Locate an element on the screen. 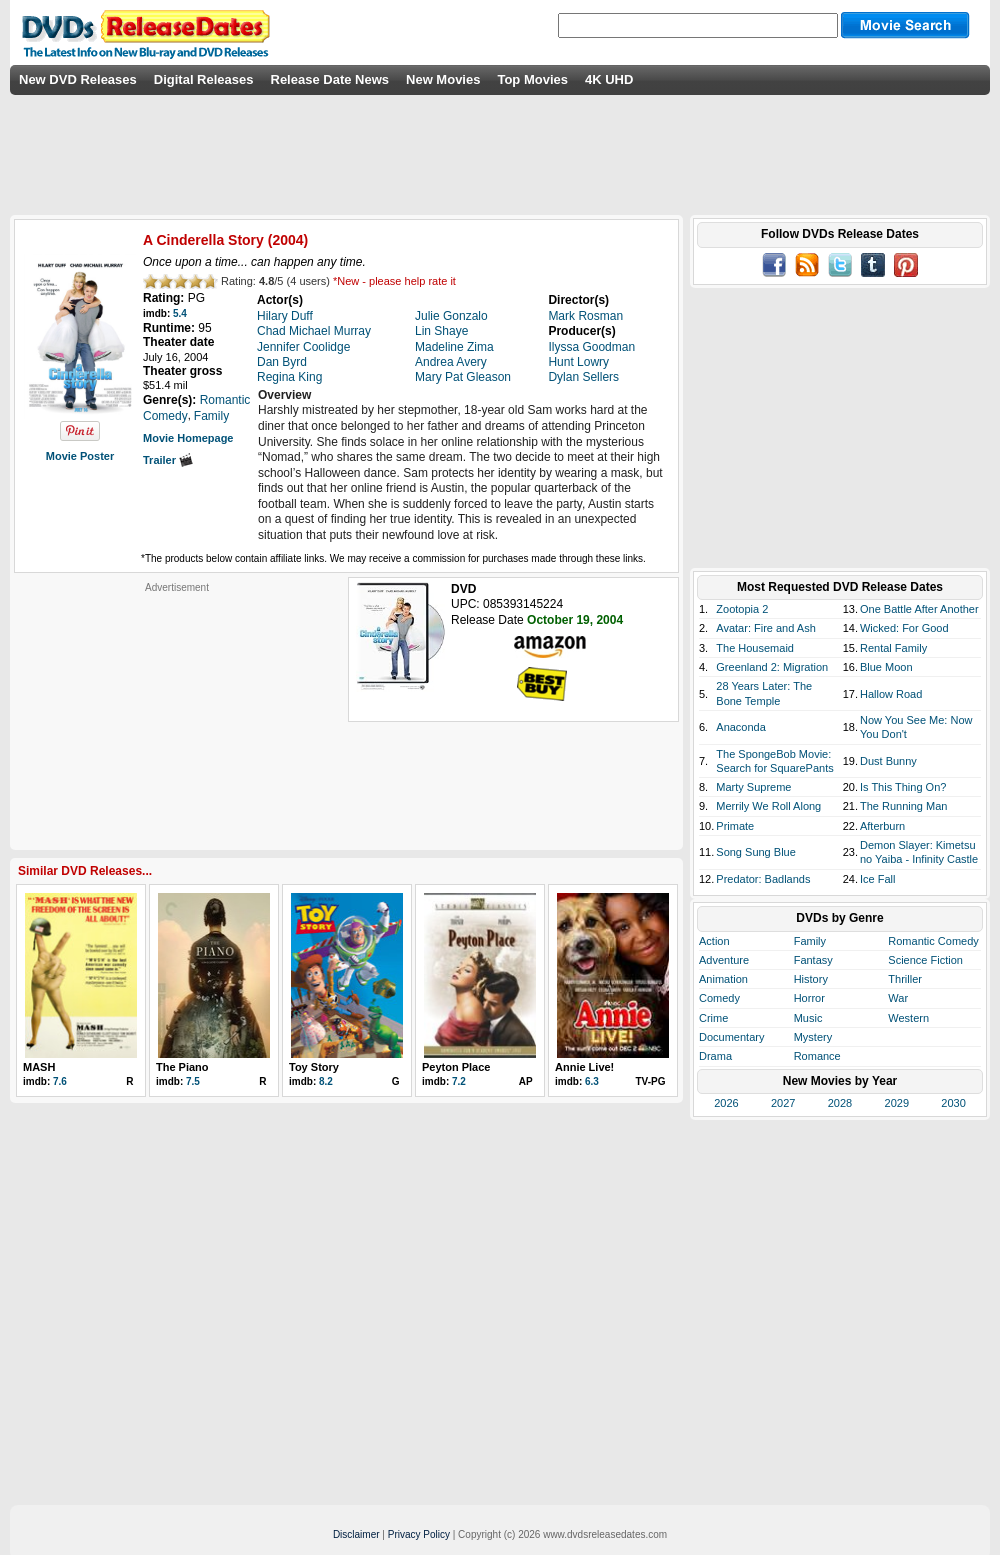 The image size is (1000, 1555). Toy Story is located at coordinates (314, 1067).